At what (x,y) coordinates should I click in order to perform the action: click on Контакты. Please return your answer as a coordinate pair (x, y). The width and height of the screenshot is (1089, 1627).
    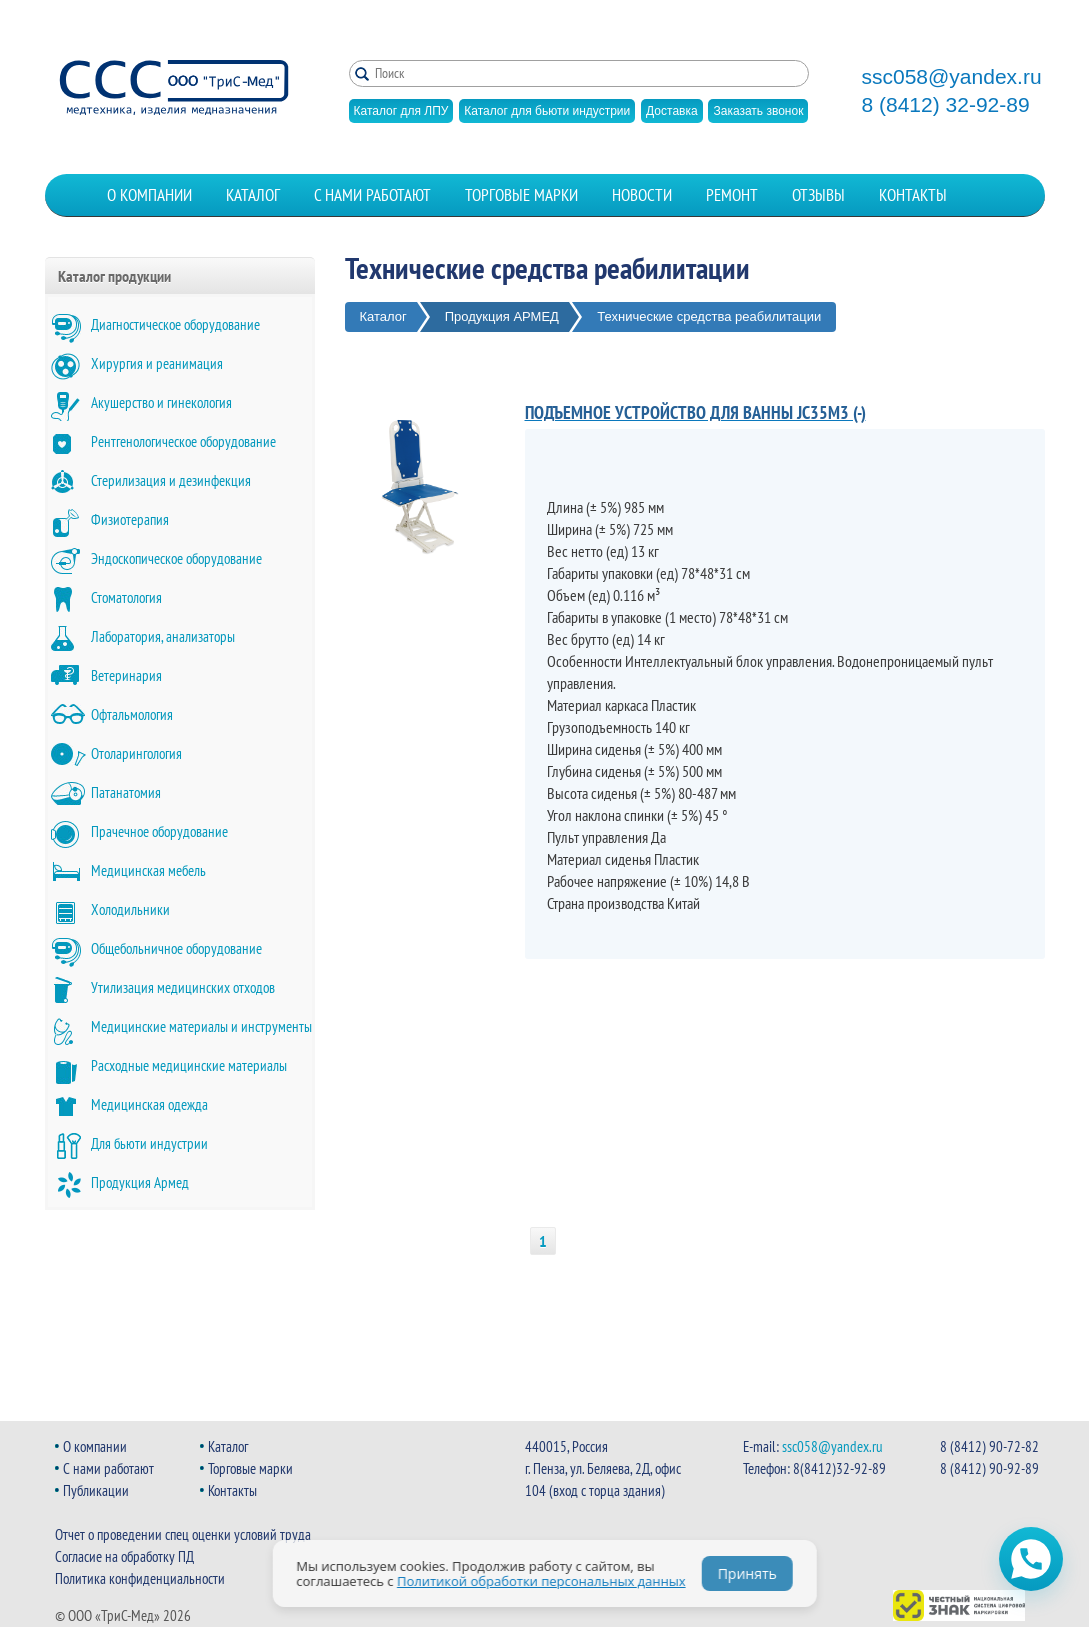
    Looking at the image, I should click on (913, 195).